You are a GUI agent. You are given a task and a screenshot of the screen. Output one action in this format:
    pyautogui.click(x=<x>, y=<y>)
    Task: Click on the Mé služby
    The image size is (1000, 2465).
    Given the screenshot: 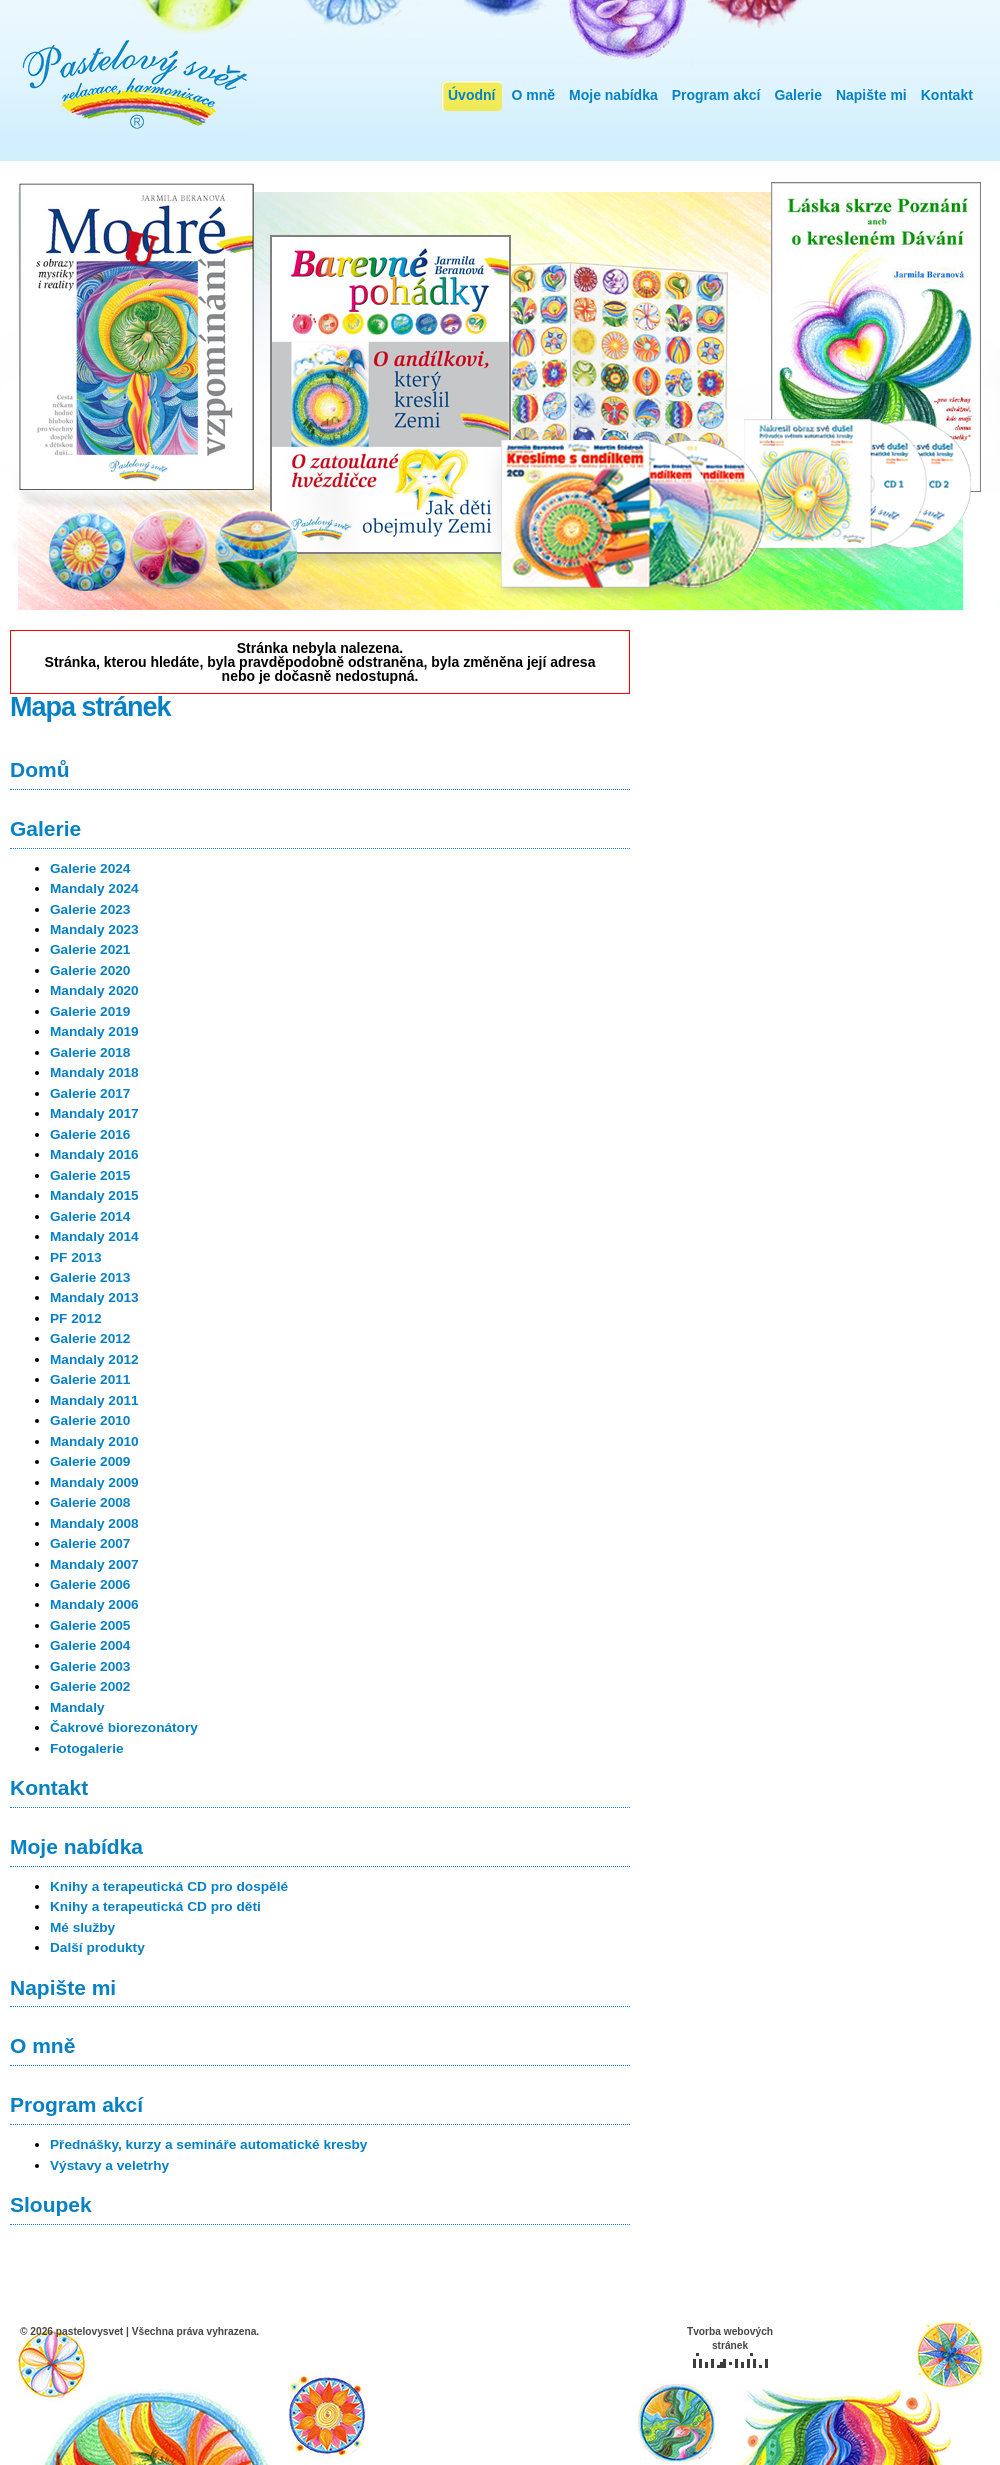 What is the action you would take?
    pyautogui.click(x=82, y=1927)
    